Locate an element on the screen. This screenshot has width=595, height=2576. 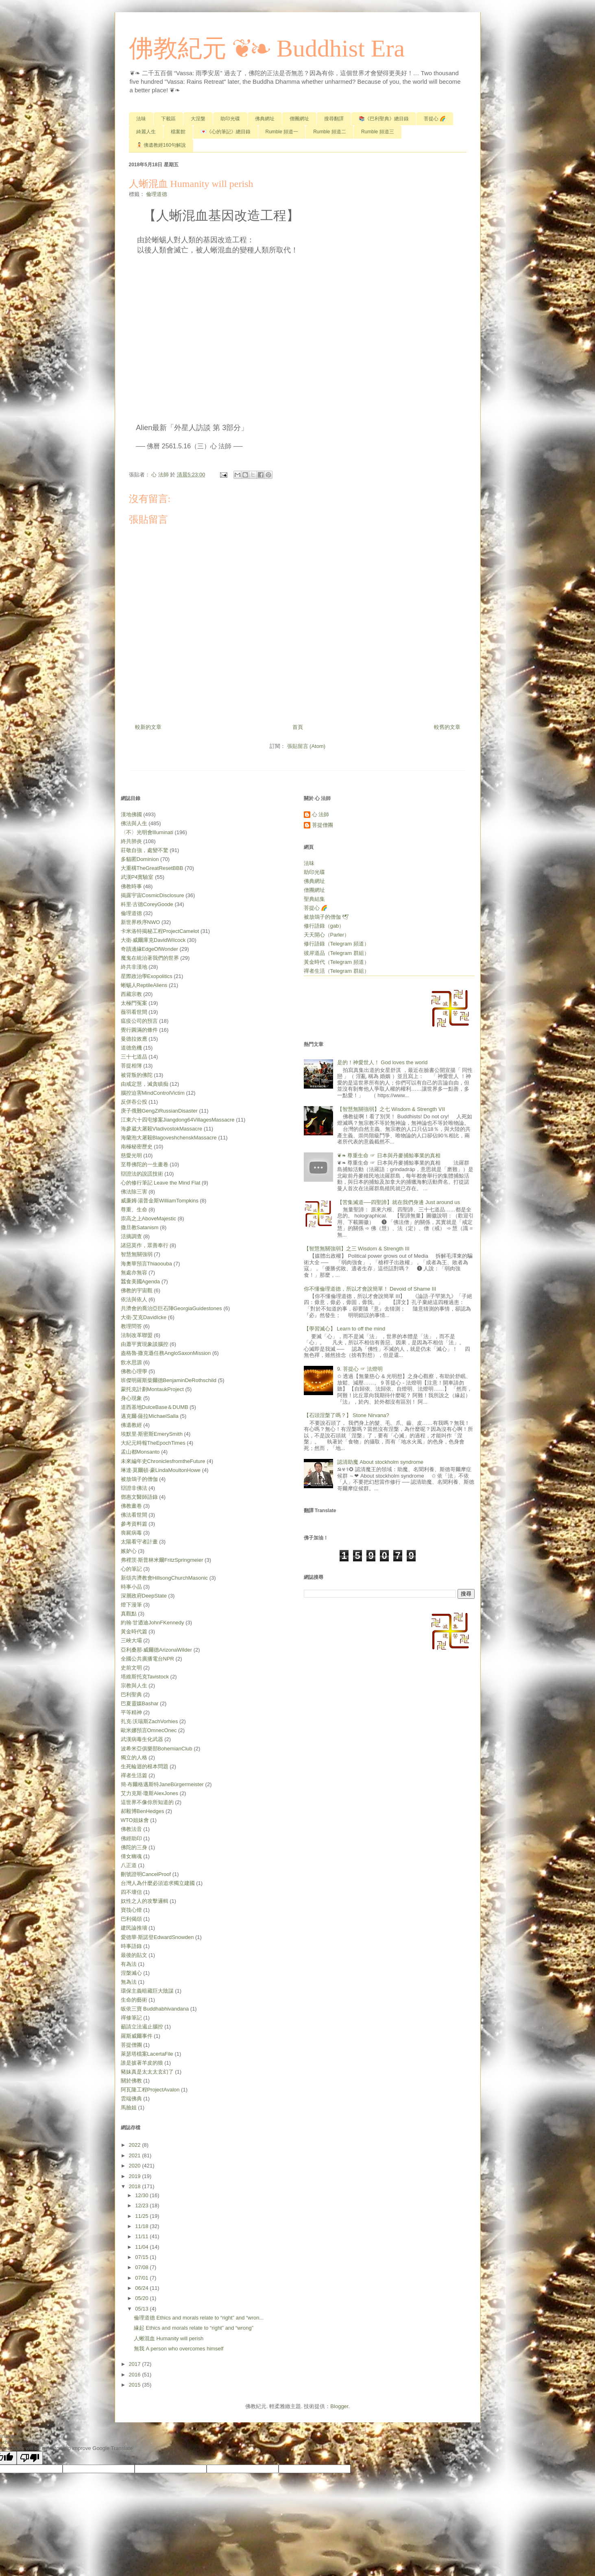
【苦集滅道──四聖諦】就在我們身邊 Just around us is located at coordinates (398, 1202).